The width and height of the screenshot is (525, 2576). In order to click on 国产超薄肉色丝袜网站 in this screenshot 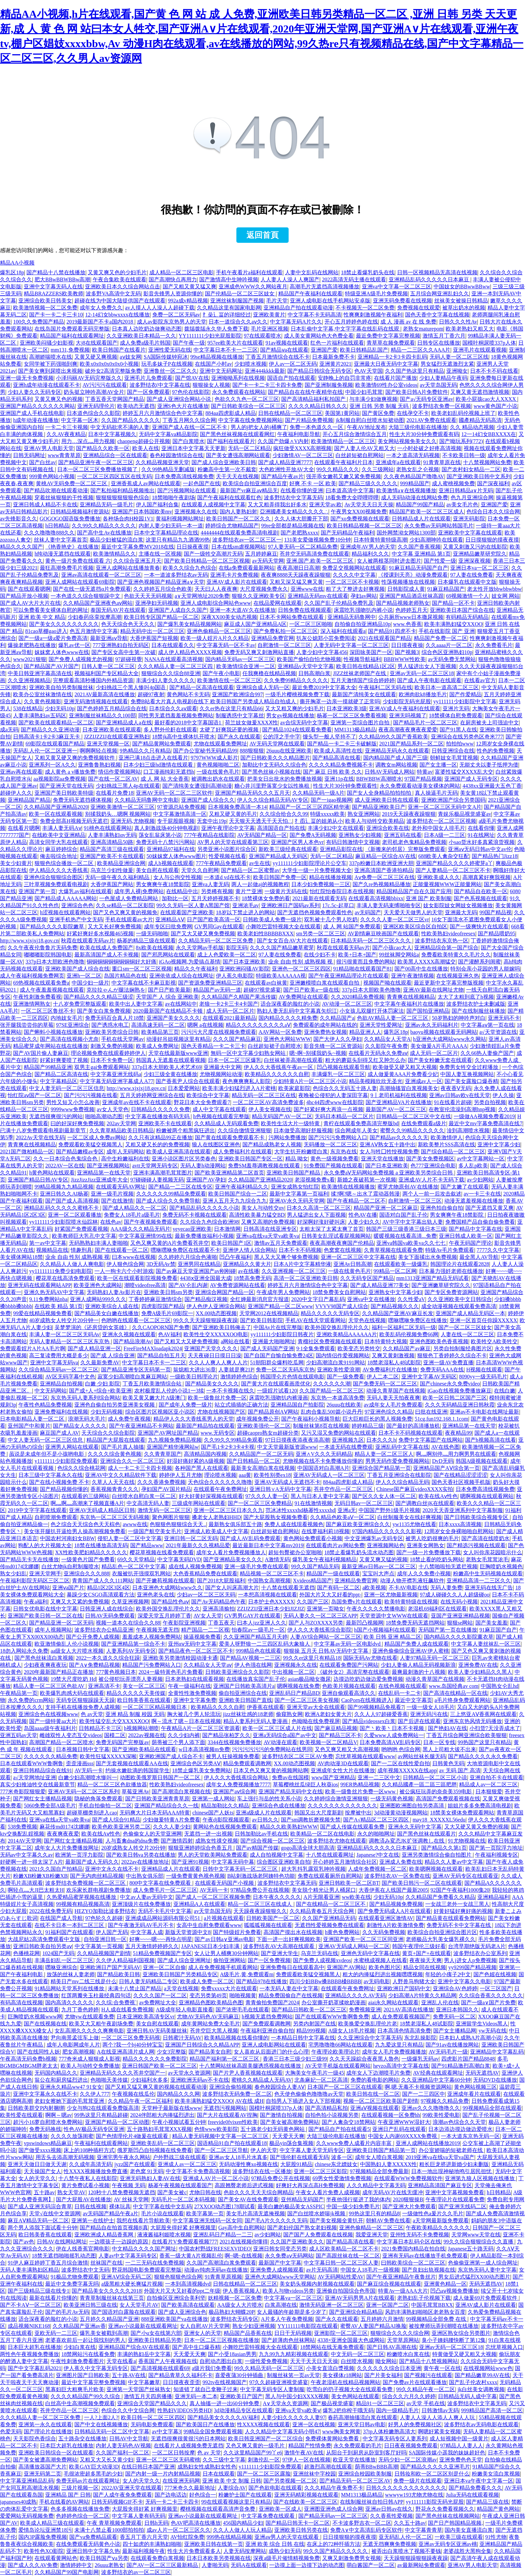, I will do `click(288, 2340)`.